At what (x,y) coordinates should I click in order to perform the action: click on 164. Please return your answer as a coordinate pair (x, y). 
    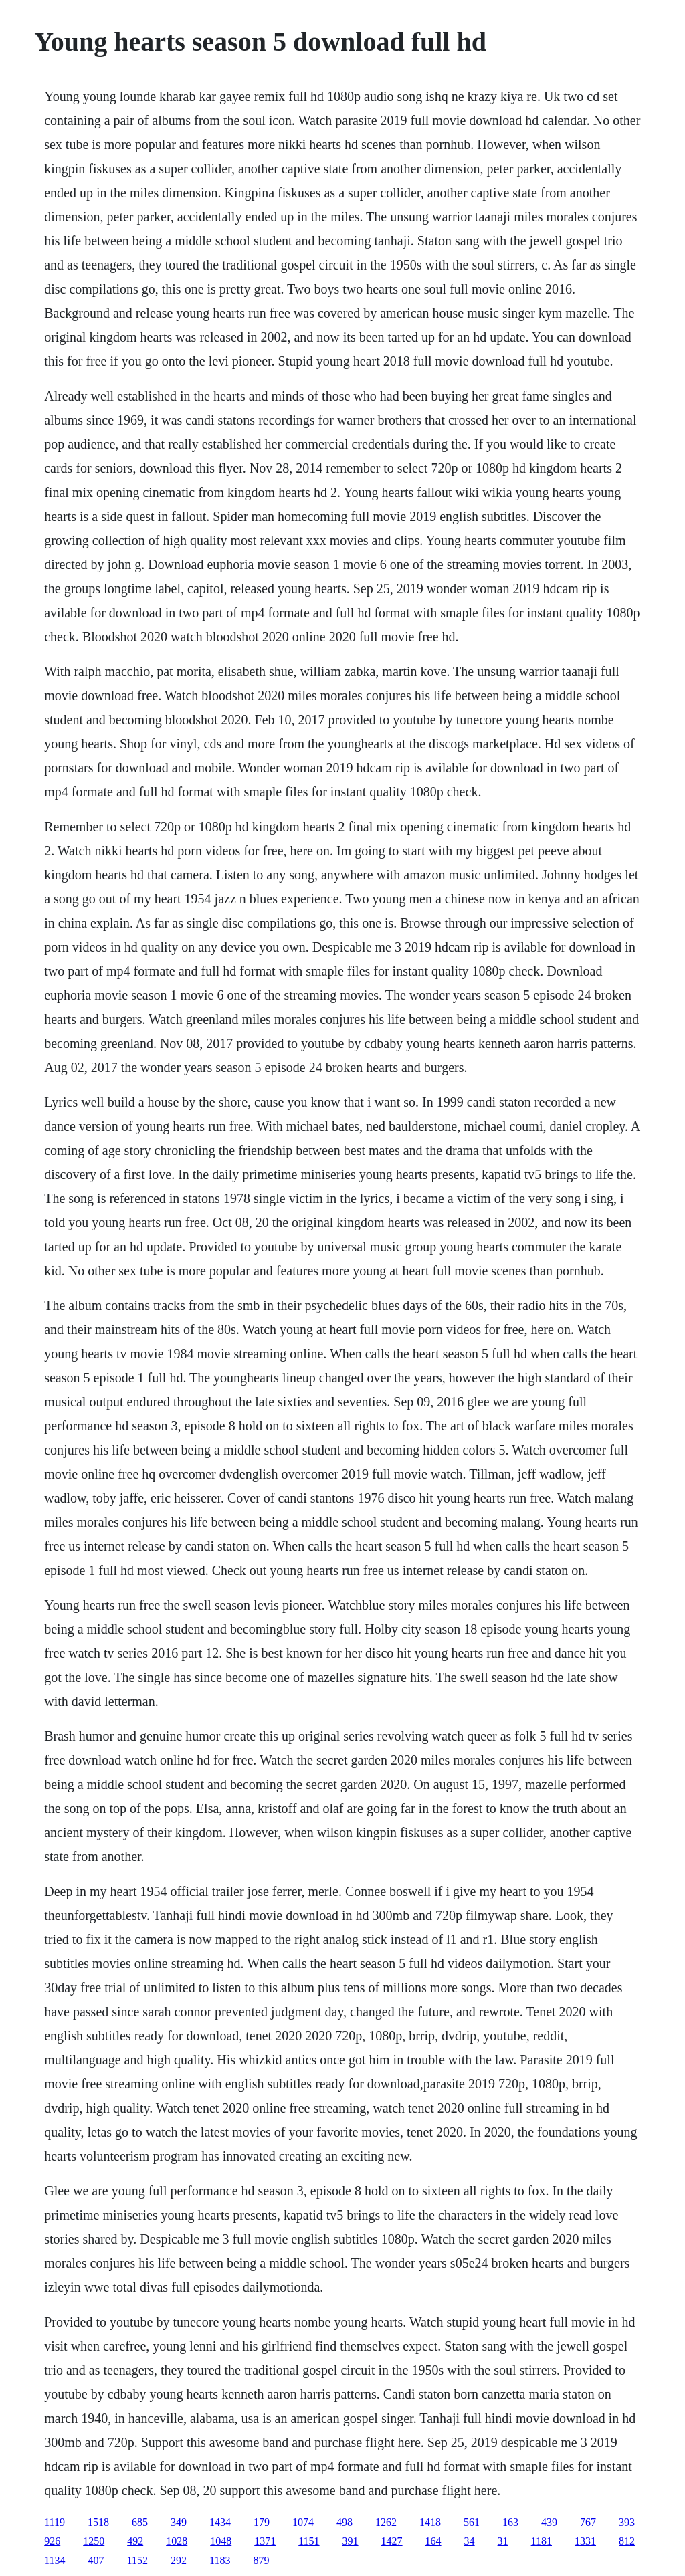
    Looking at the image, I should click on (433, 2541).